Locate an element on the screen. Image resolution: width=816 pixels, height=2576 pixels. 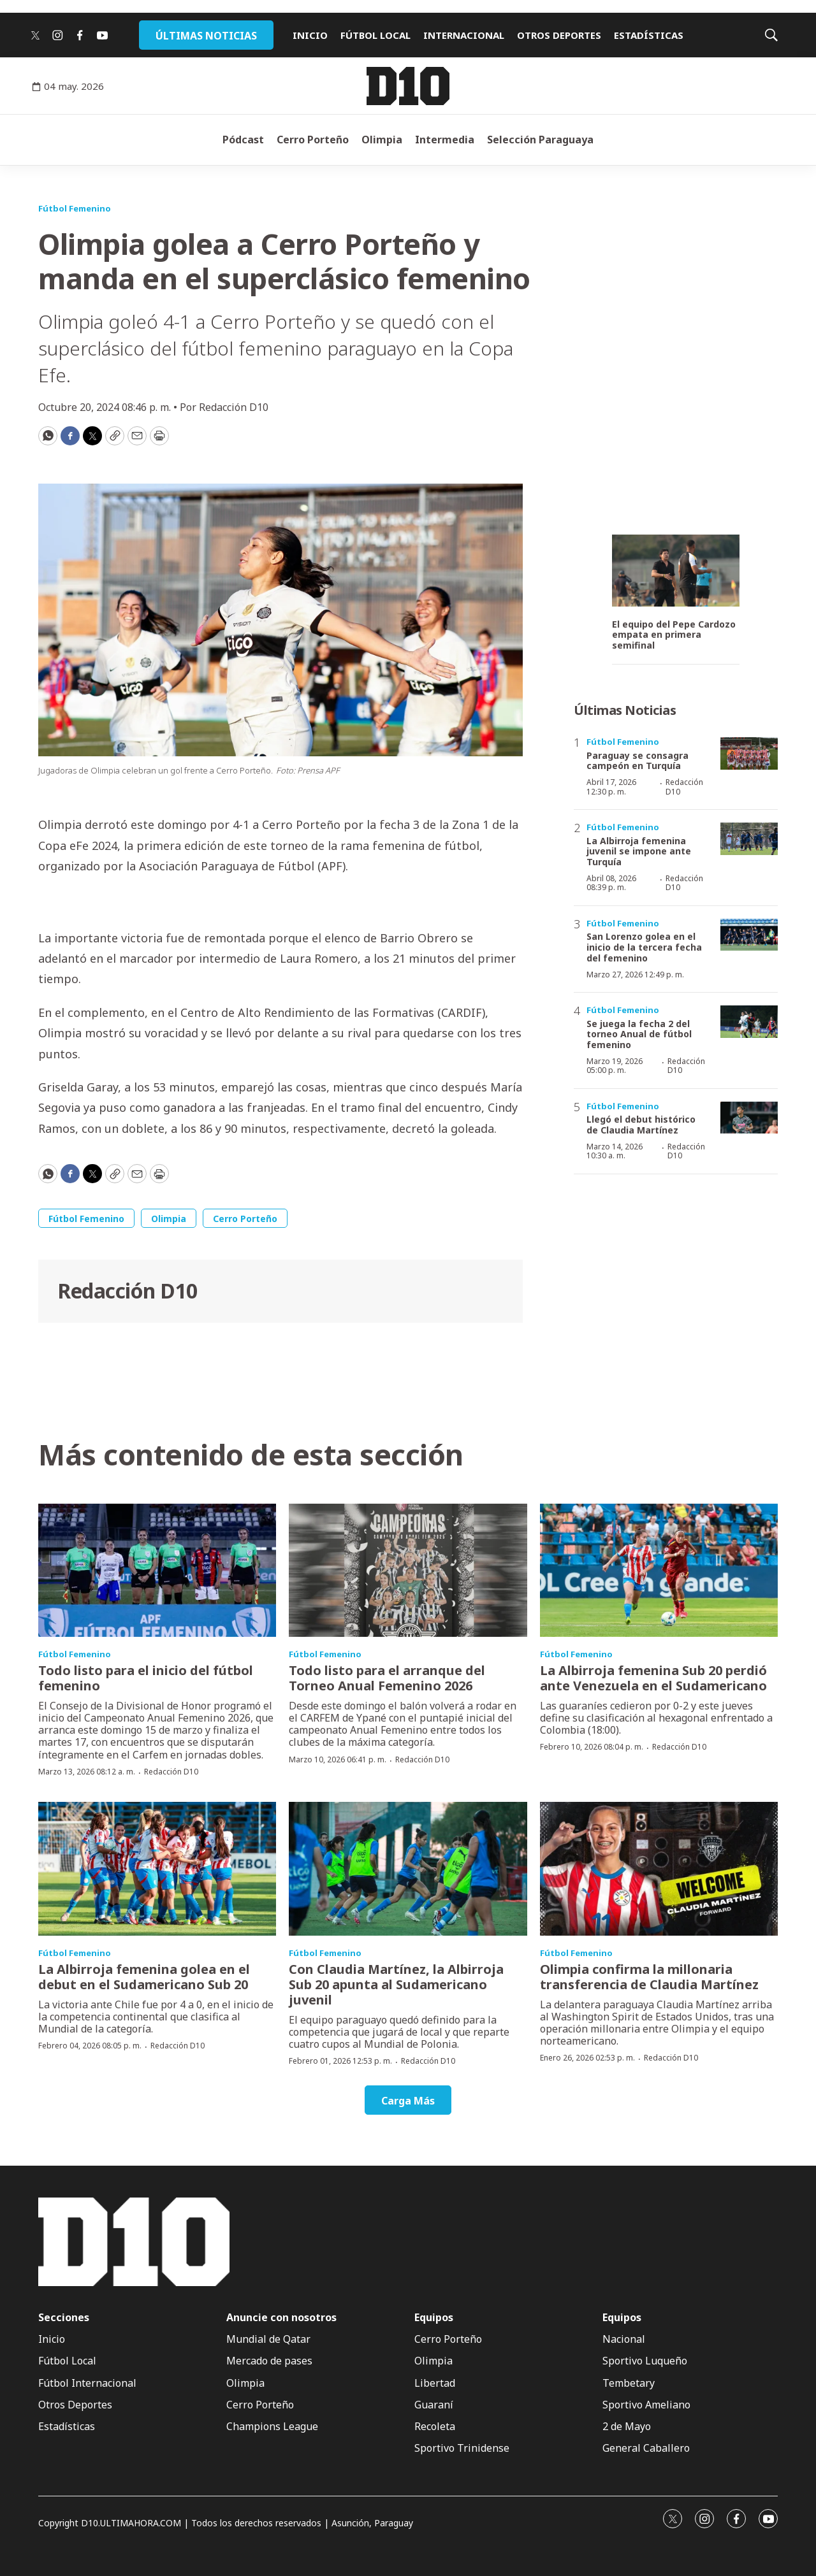
INTERNACIONAL is located at coordinates (463, 35).